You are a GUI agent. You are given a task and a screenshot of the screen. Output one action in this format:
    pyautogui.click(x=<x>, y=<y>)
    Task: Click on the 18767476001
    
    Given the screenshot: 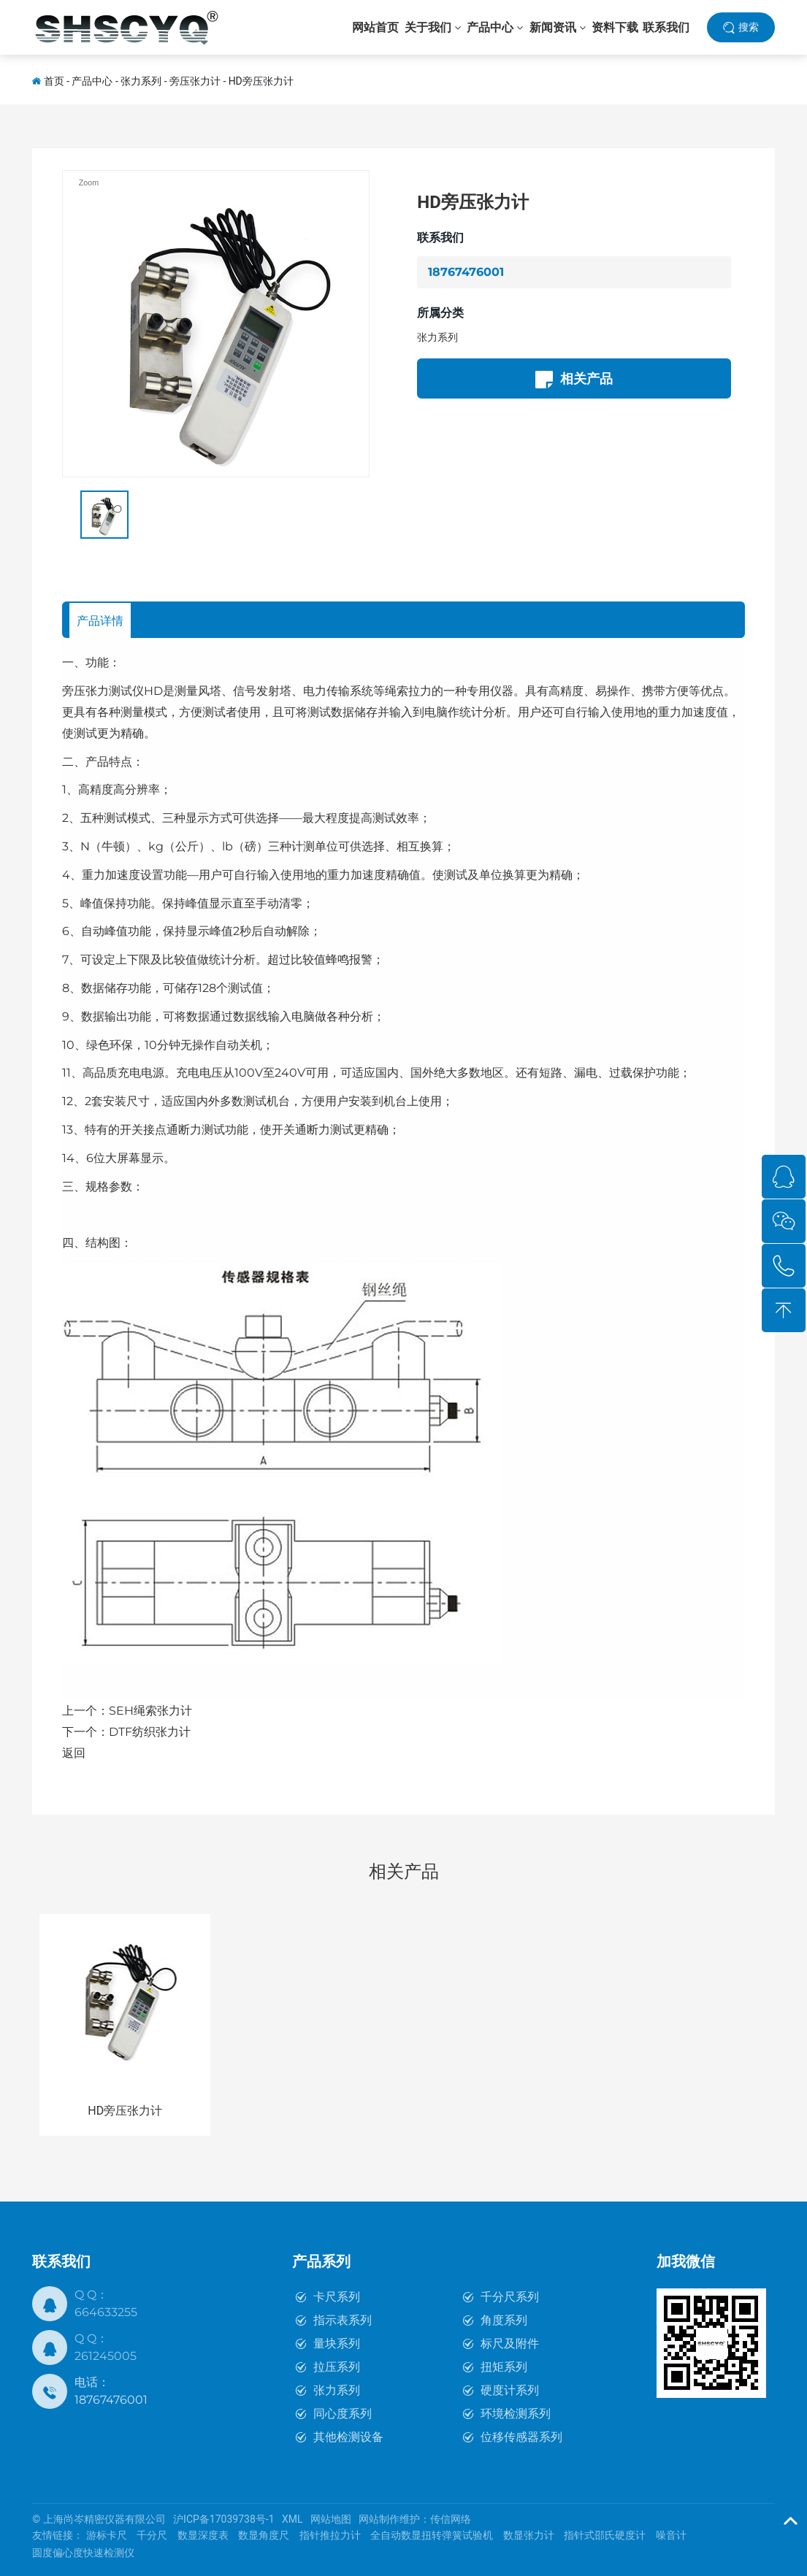 What is the action you would take?
    pyautogui.click(x=466, y=272)
    